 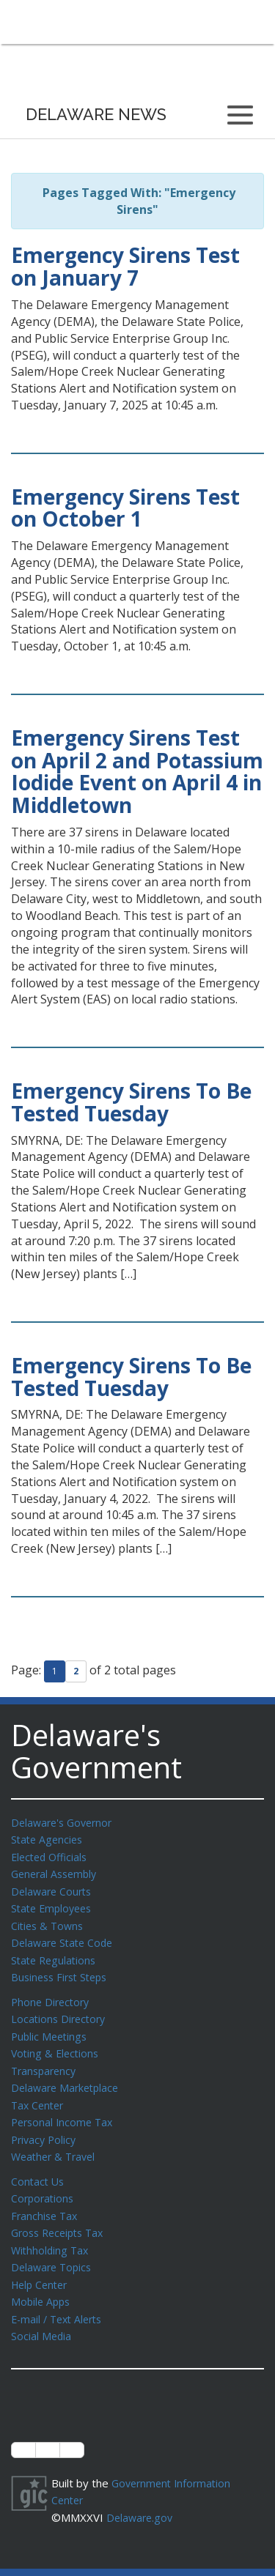 I want to click on Public Meetings, so click(x=51, y=2027).